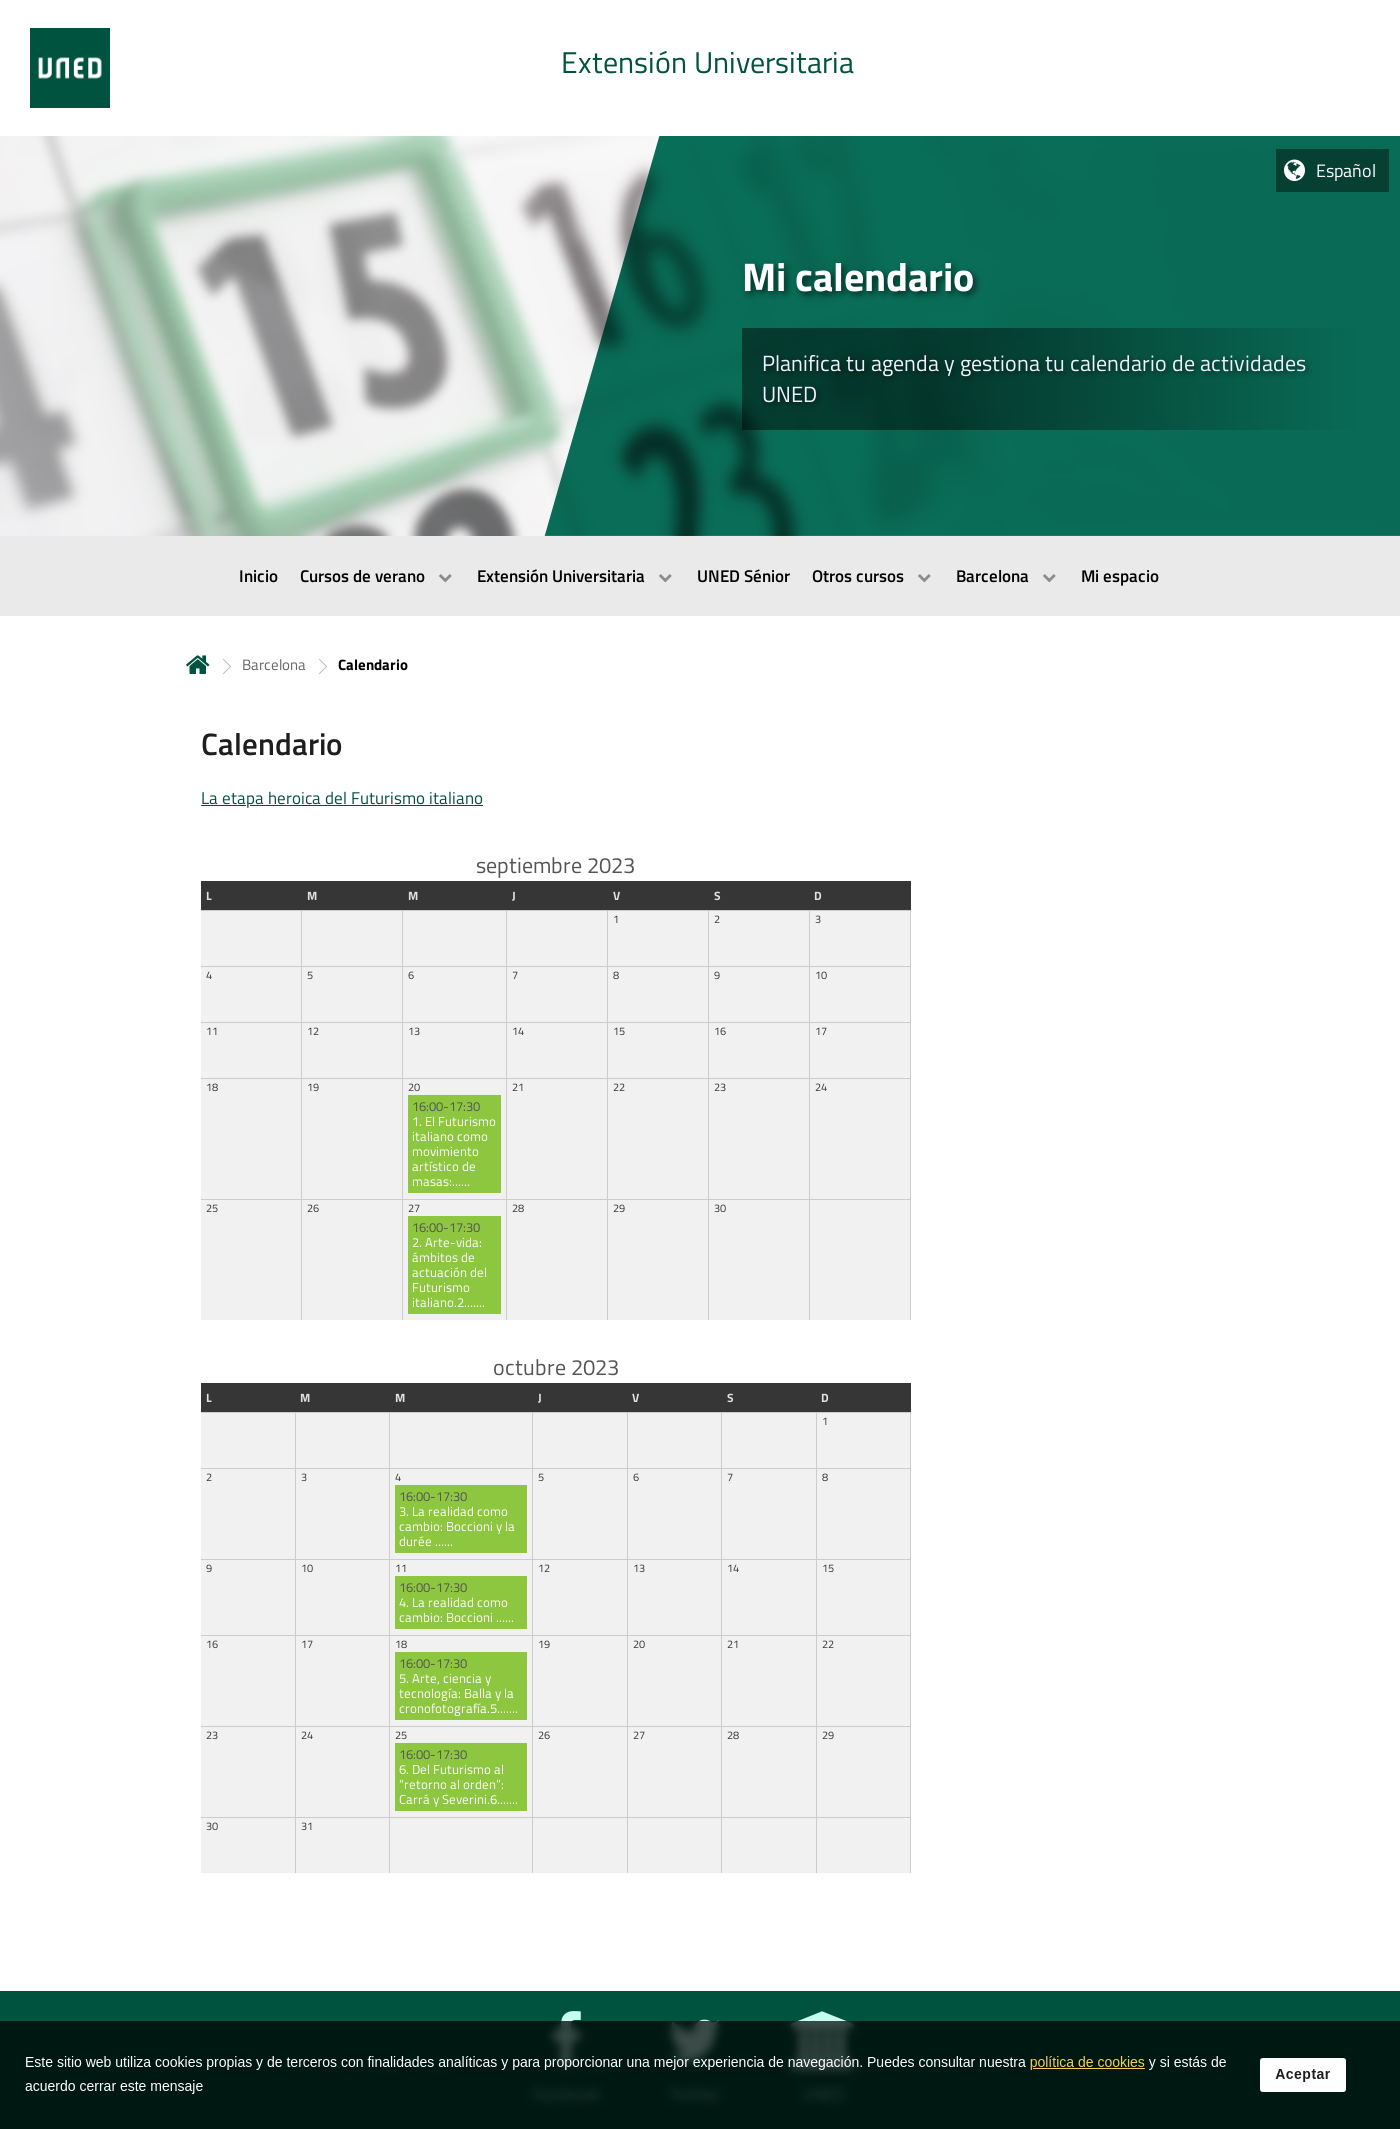  I want to click on [menubar], so click(700, 576).